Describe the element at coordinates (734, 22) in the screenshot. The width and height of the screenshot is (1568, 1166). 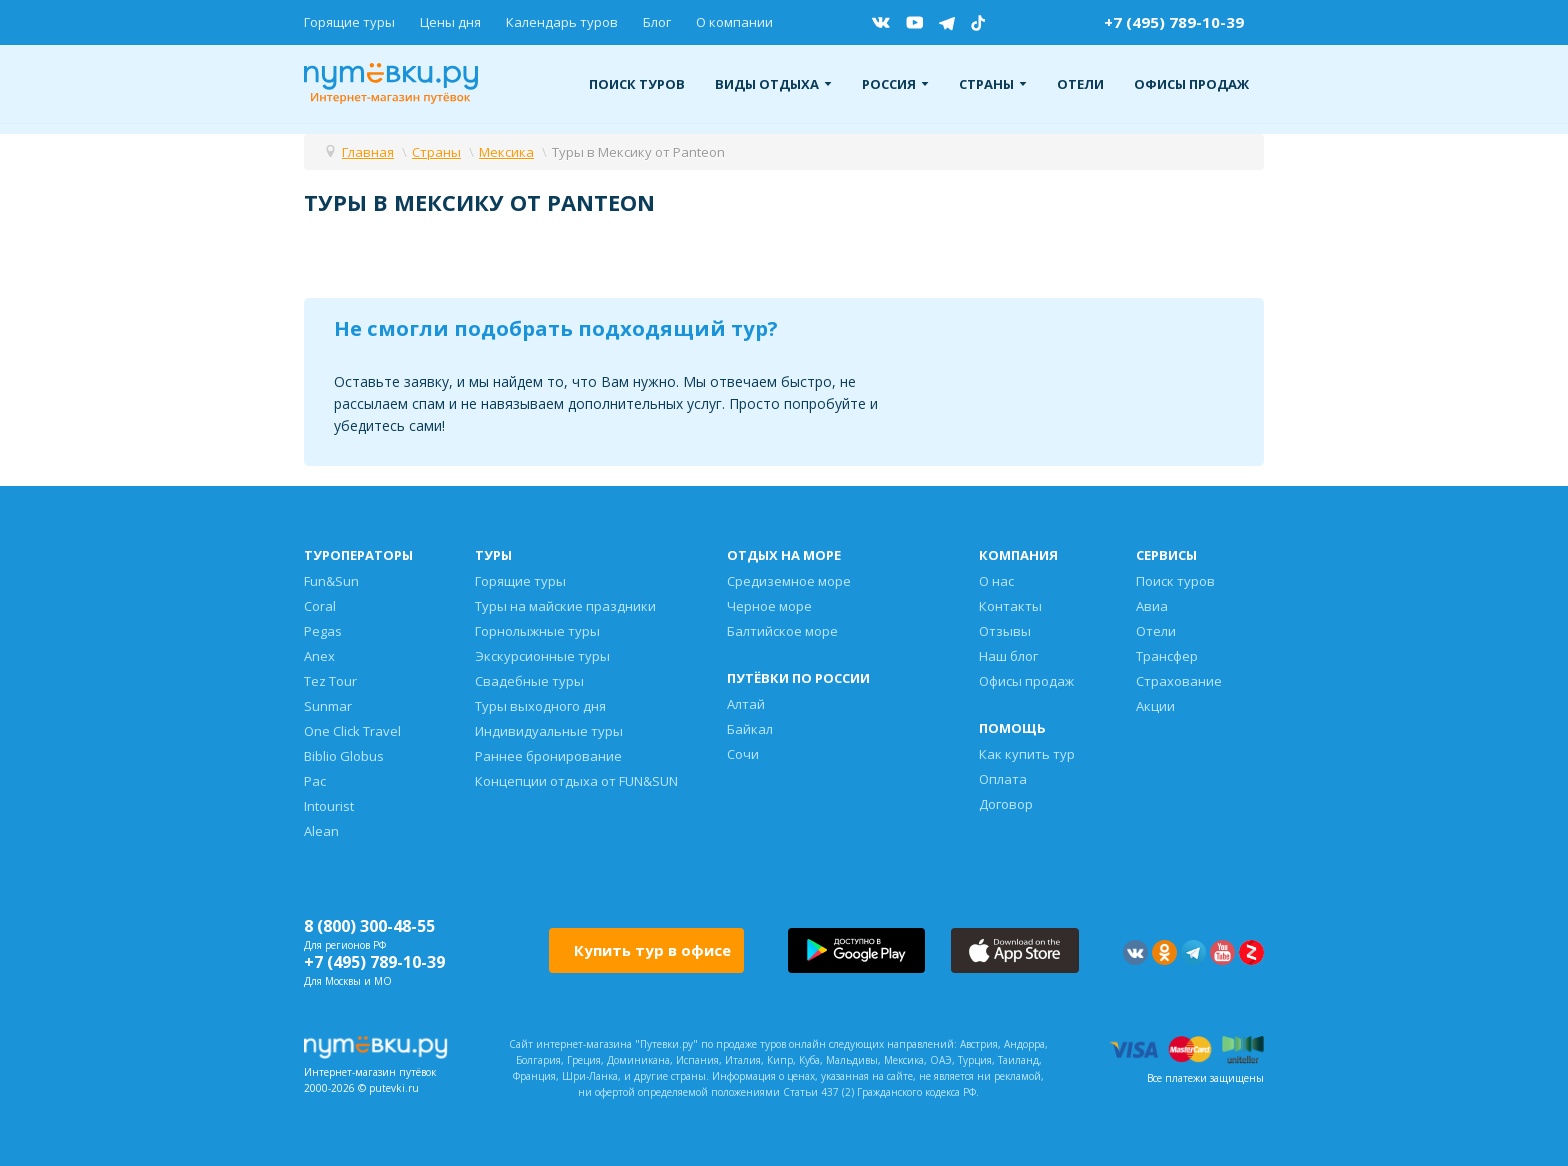
I see `О компании` at that location.